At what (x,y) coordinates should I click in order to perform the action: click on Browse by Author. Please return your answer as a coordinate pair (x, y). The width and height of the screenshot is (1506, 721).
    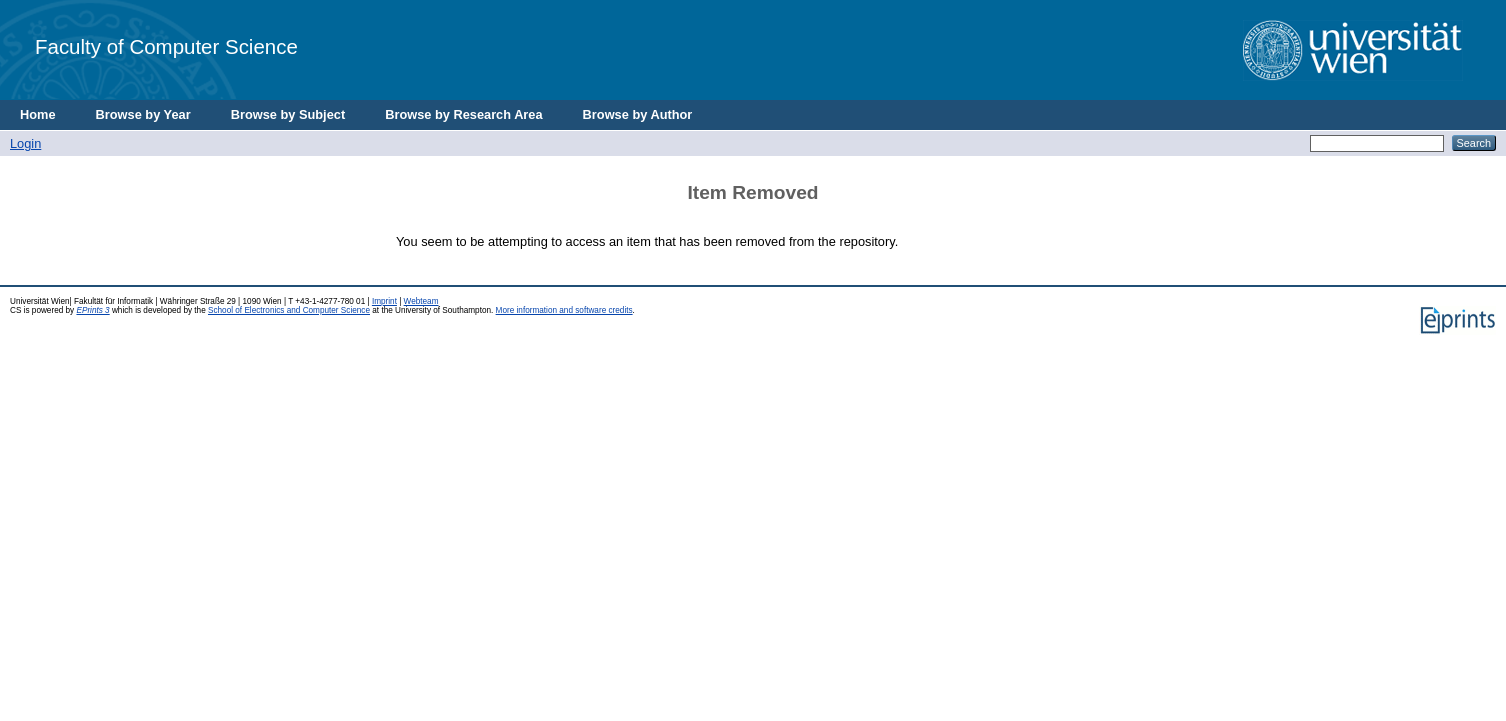
    Looking at the image, I should click on (638, 114).